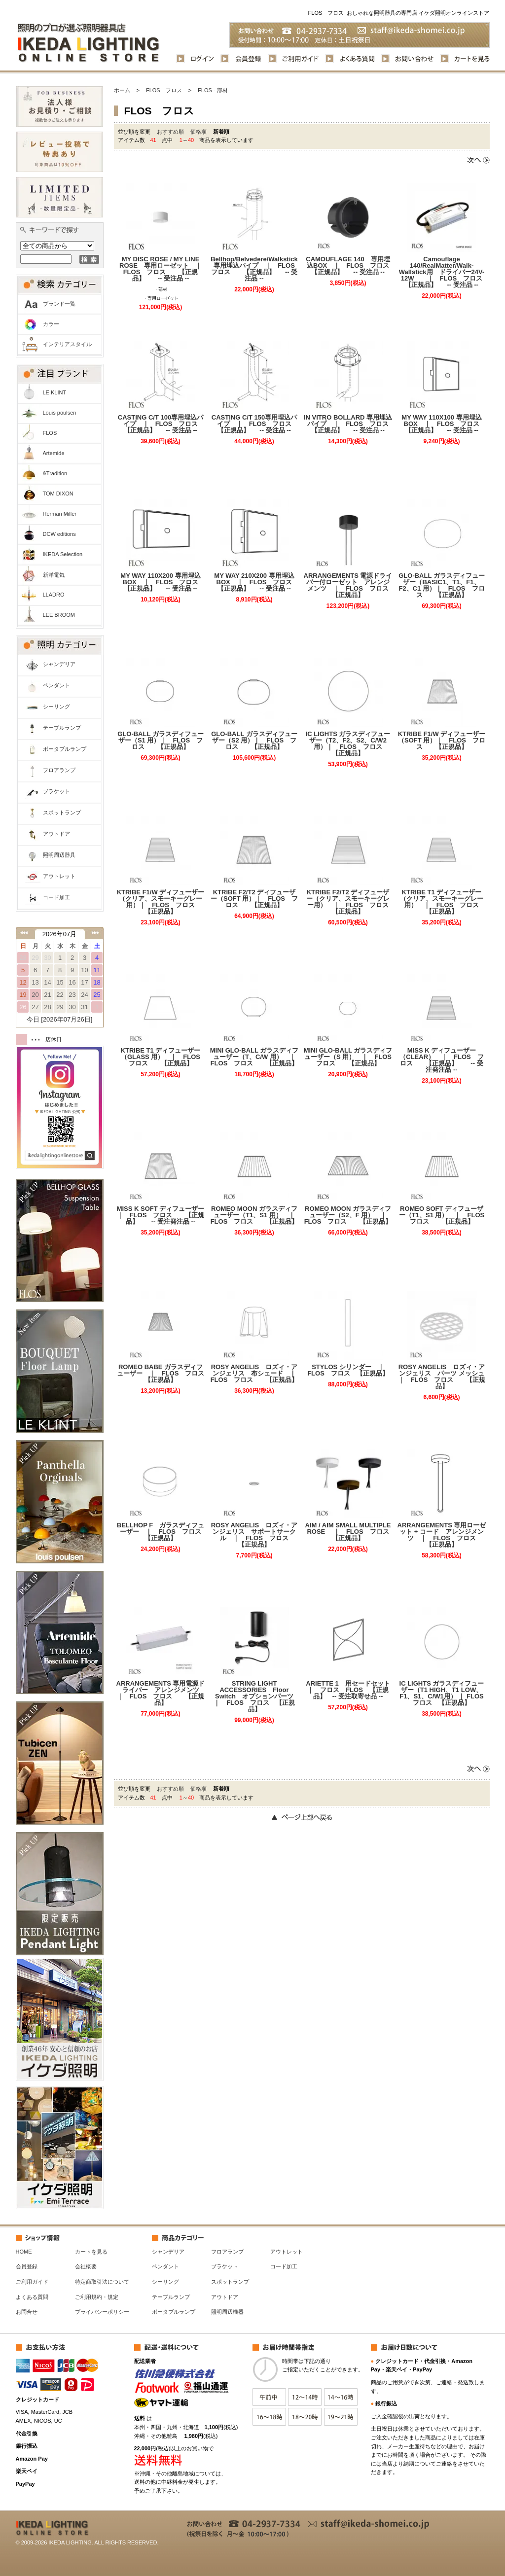 The width and height of the screenshot is (505, 2576). I want to click on MINI GLO-BALL ガラスディフューザー（T、C/W 用） ｜ FLOS フロス 【正規品】, so click(254, 1056).